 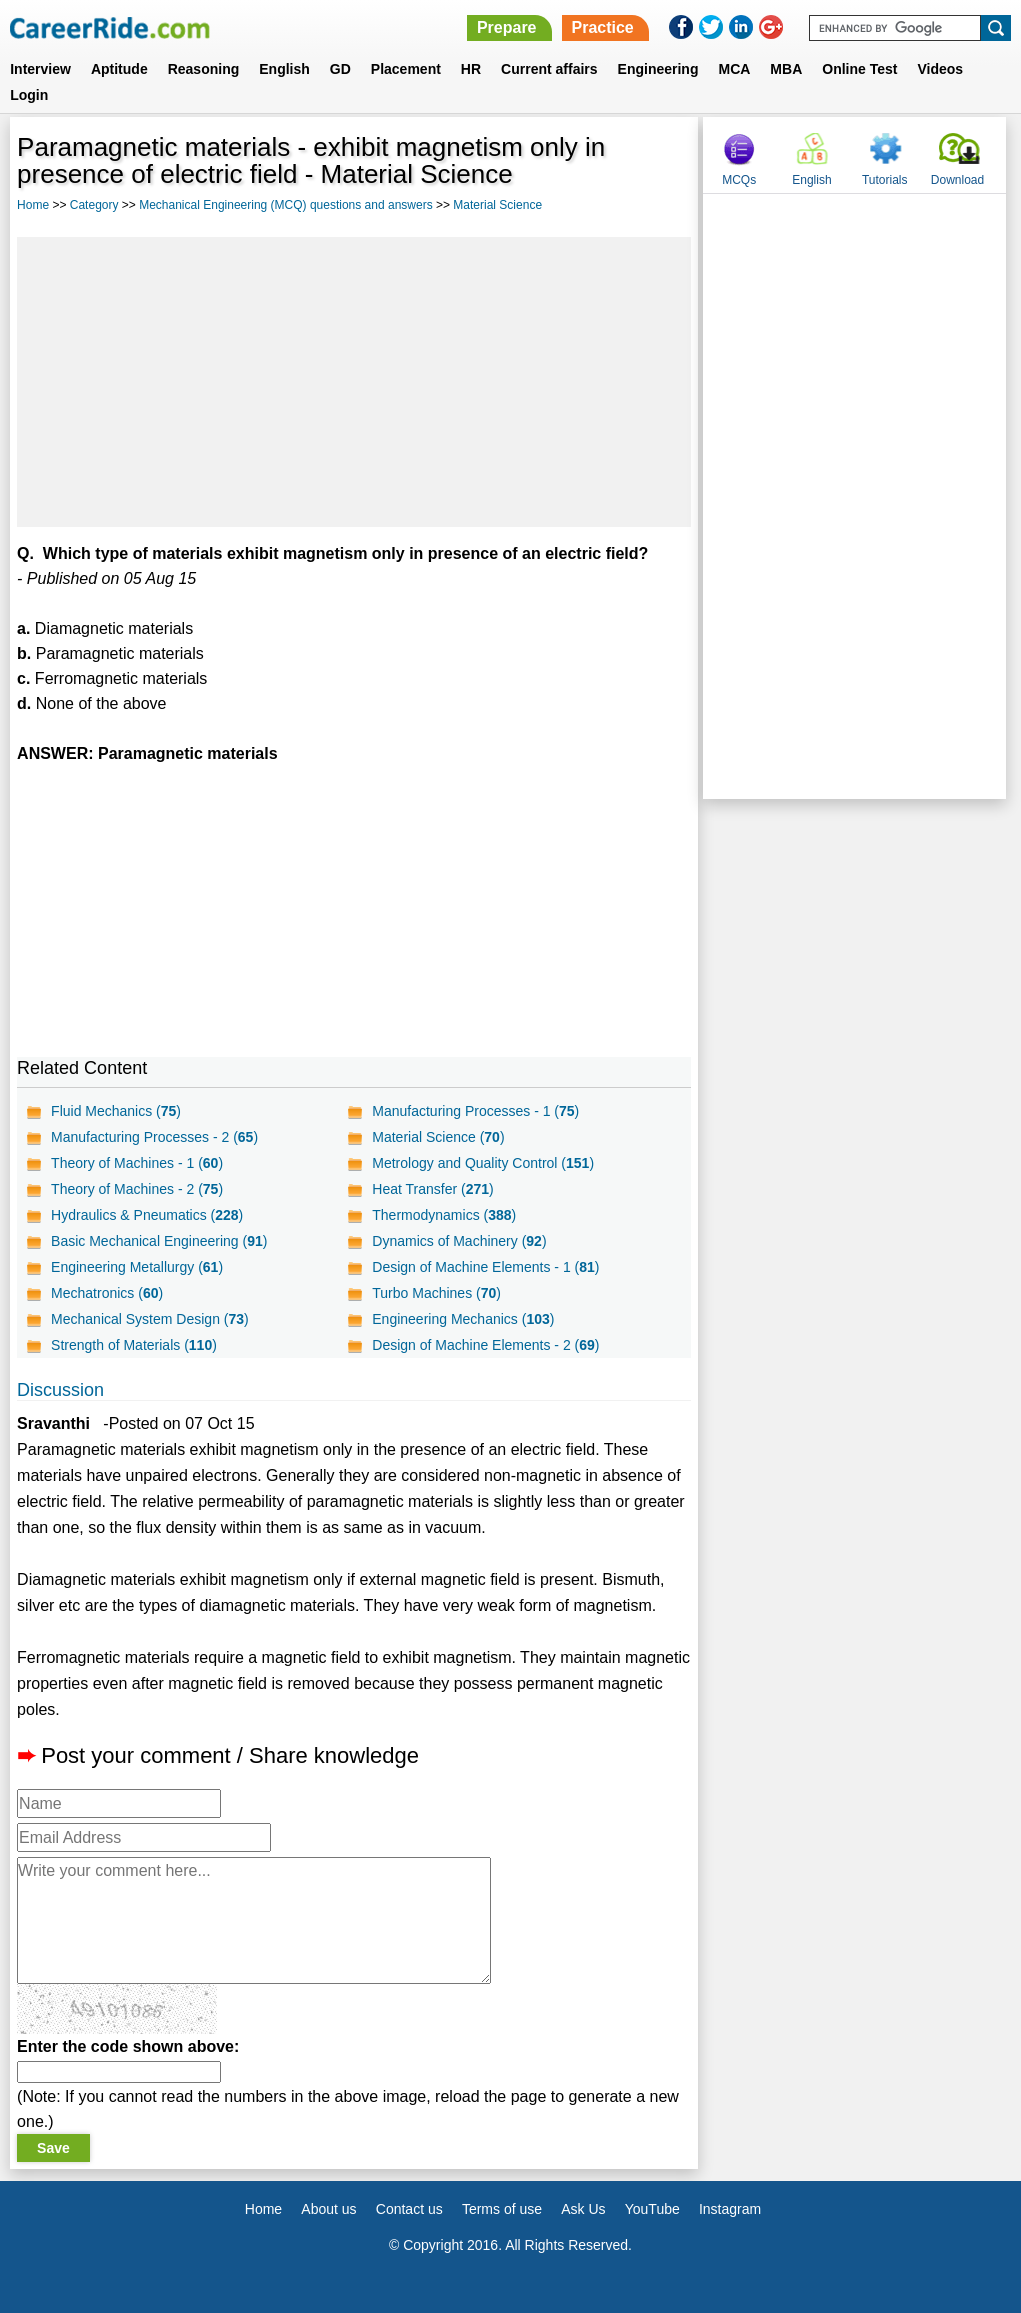 What do you see at coordinates (94, 205) in the screenshot?
I see `Category` at bounding box center [94, 205].